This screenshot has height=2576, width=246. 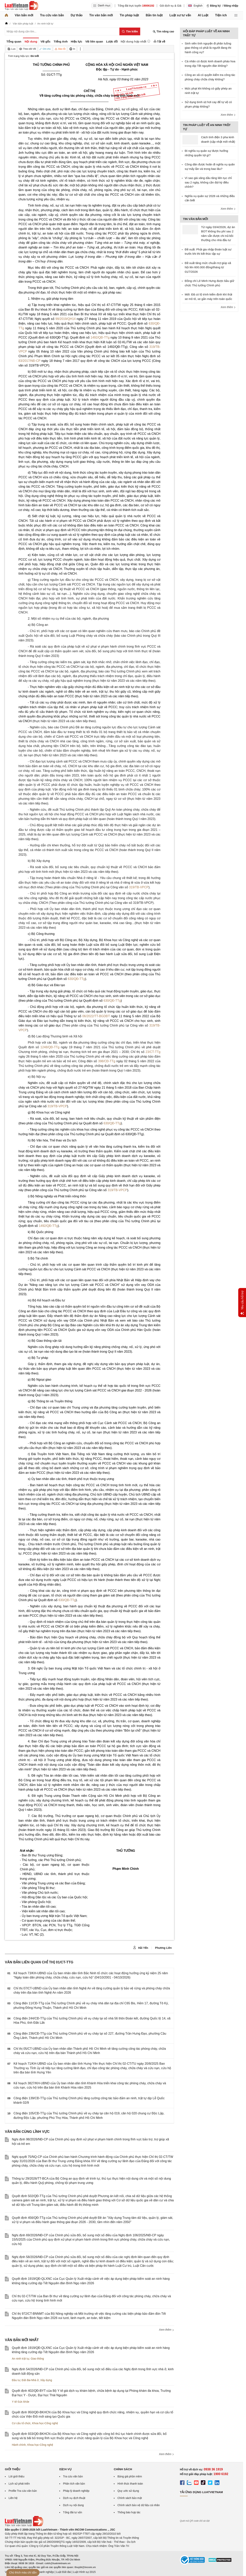 I want to click on Hình thức thanh toán, so click(x=130, y=2483).